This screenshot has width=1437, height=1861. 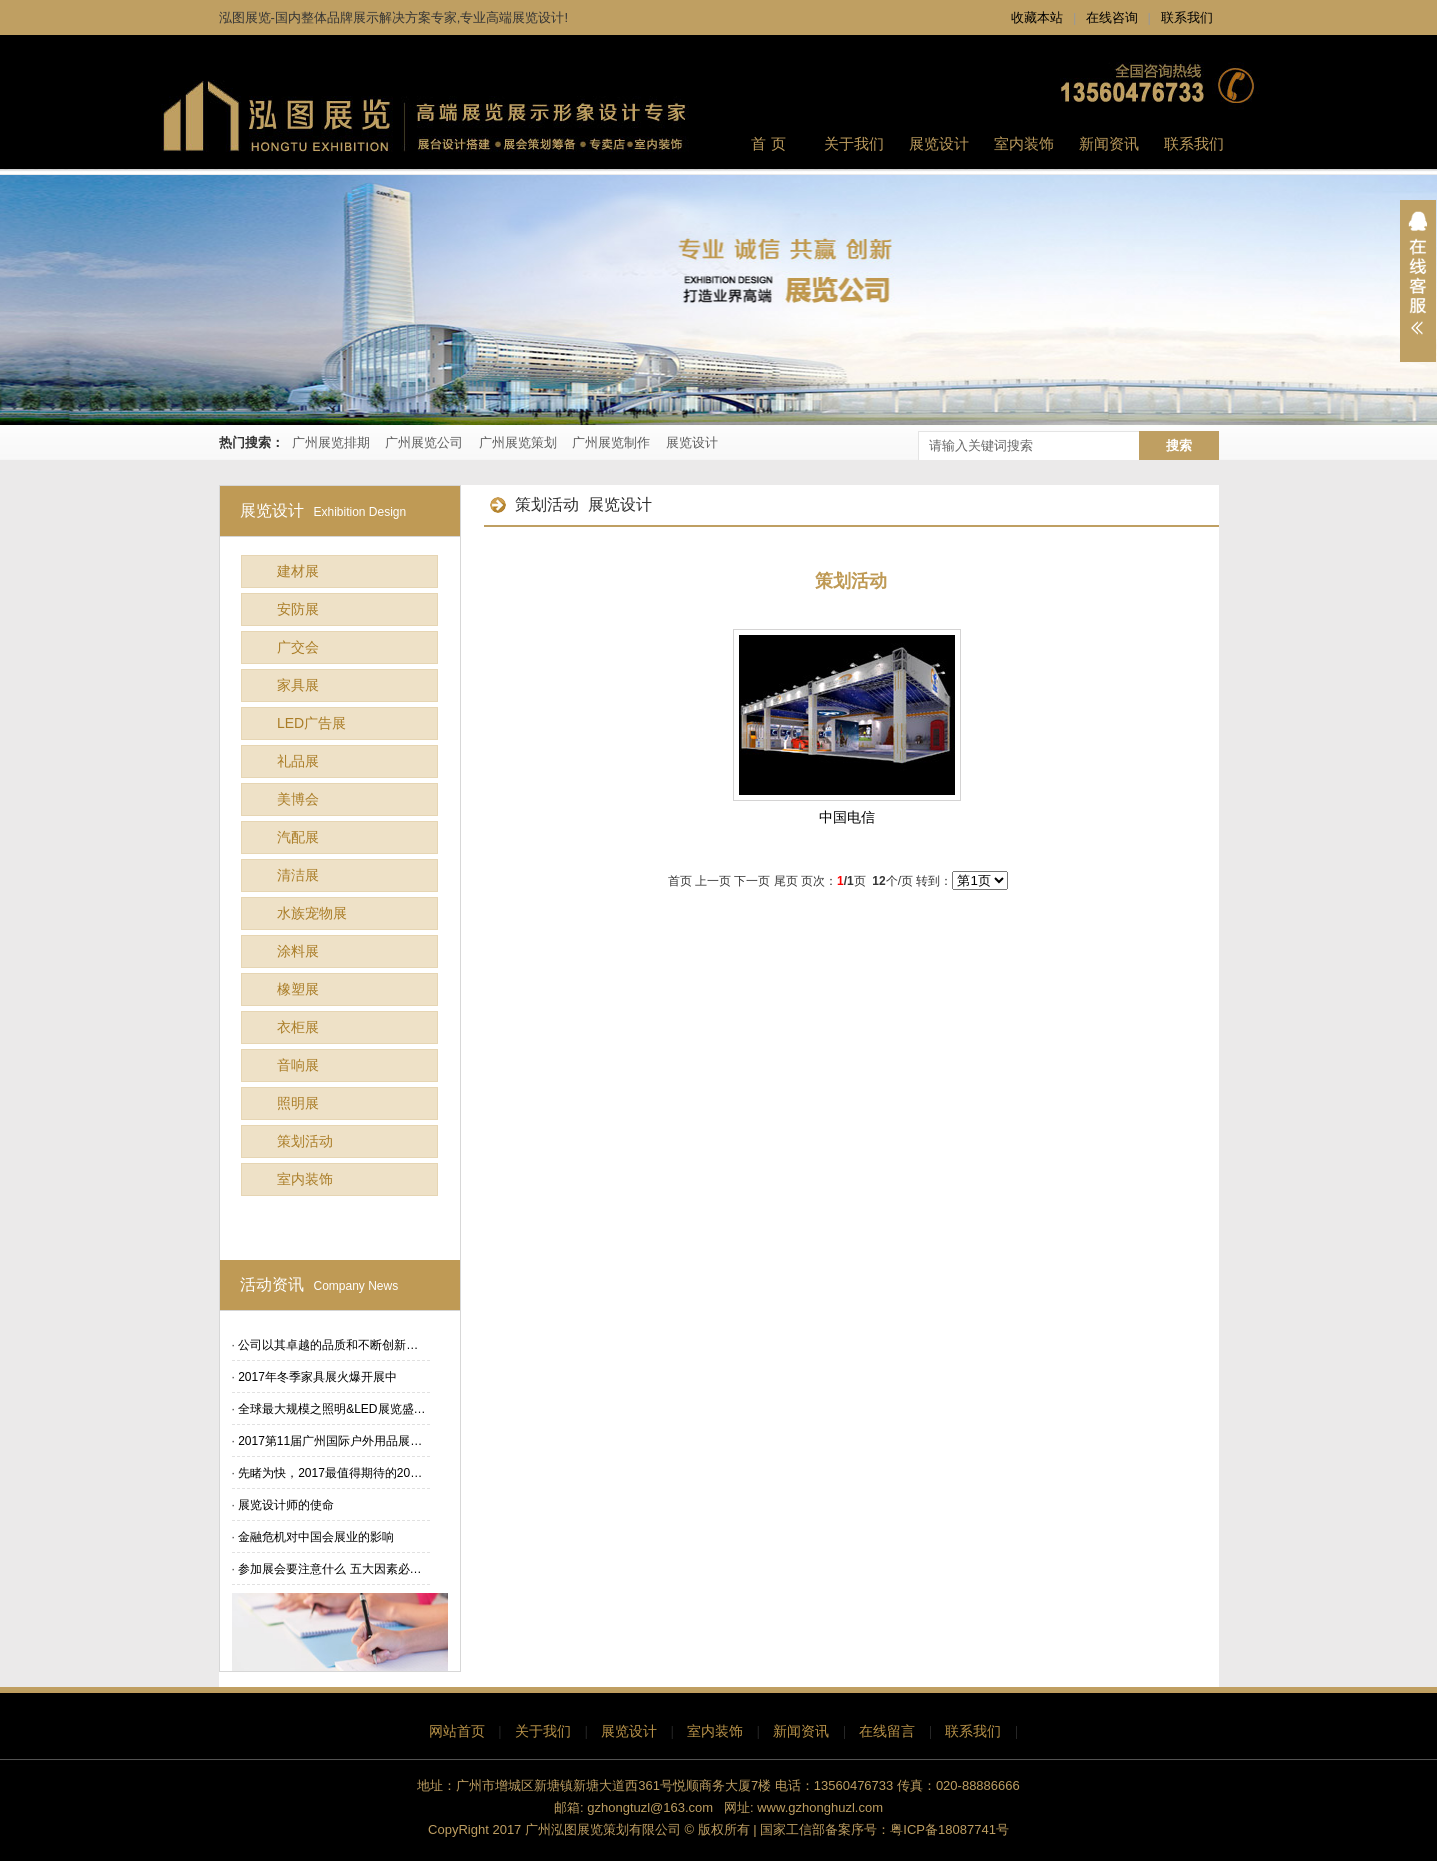 I want to click on 室内装饰, so click(x=305, y=1179).